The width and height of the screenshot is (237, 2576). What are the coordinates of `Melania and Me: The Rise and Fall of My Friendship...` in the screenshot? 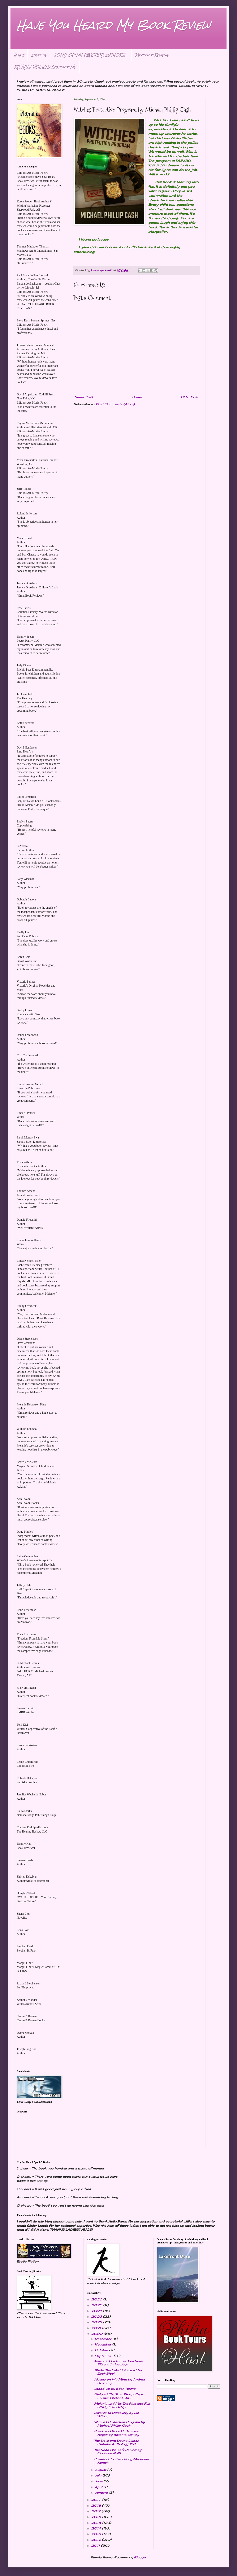 It's located at (122, 2405).